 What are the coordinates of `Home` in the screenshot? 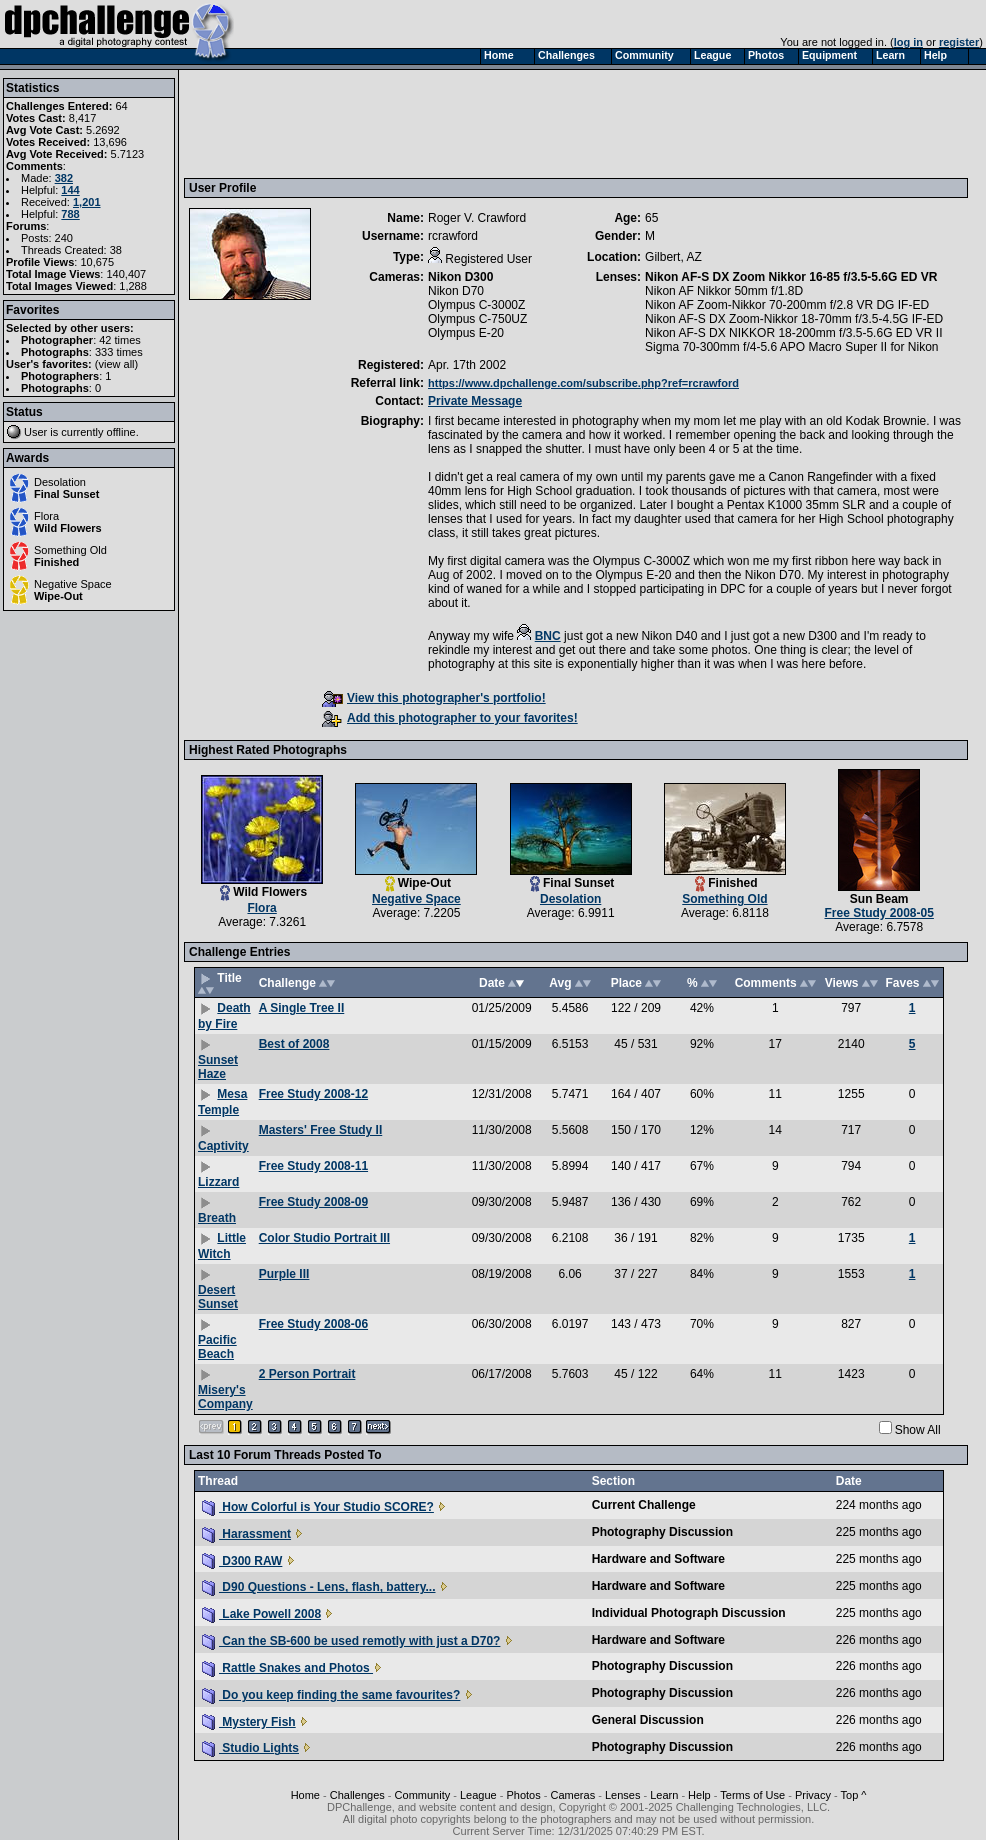 It's located at (305, 1795).